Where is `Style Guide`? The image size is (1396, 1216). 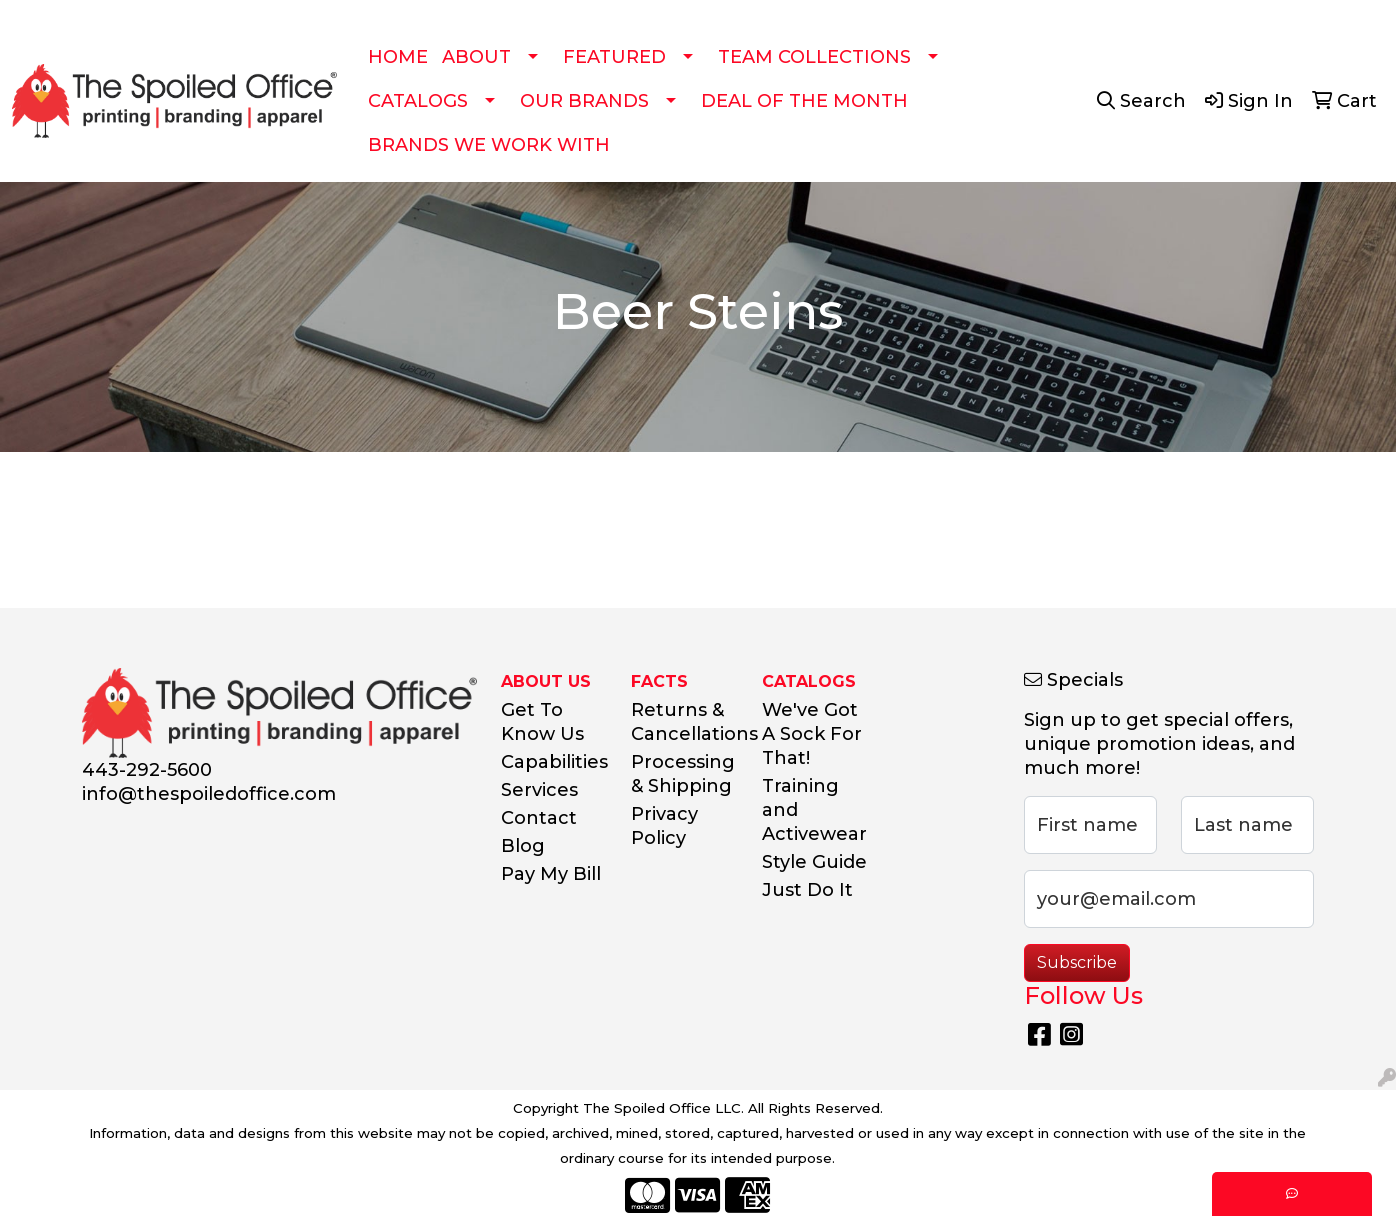 Style Guide is located at coordinates (814, 862).